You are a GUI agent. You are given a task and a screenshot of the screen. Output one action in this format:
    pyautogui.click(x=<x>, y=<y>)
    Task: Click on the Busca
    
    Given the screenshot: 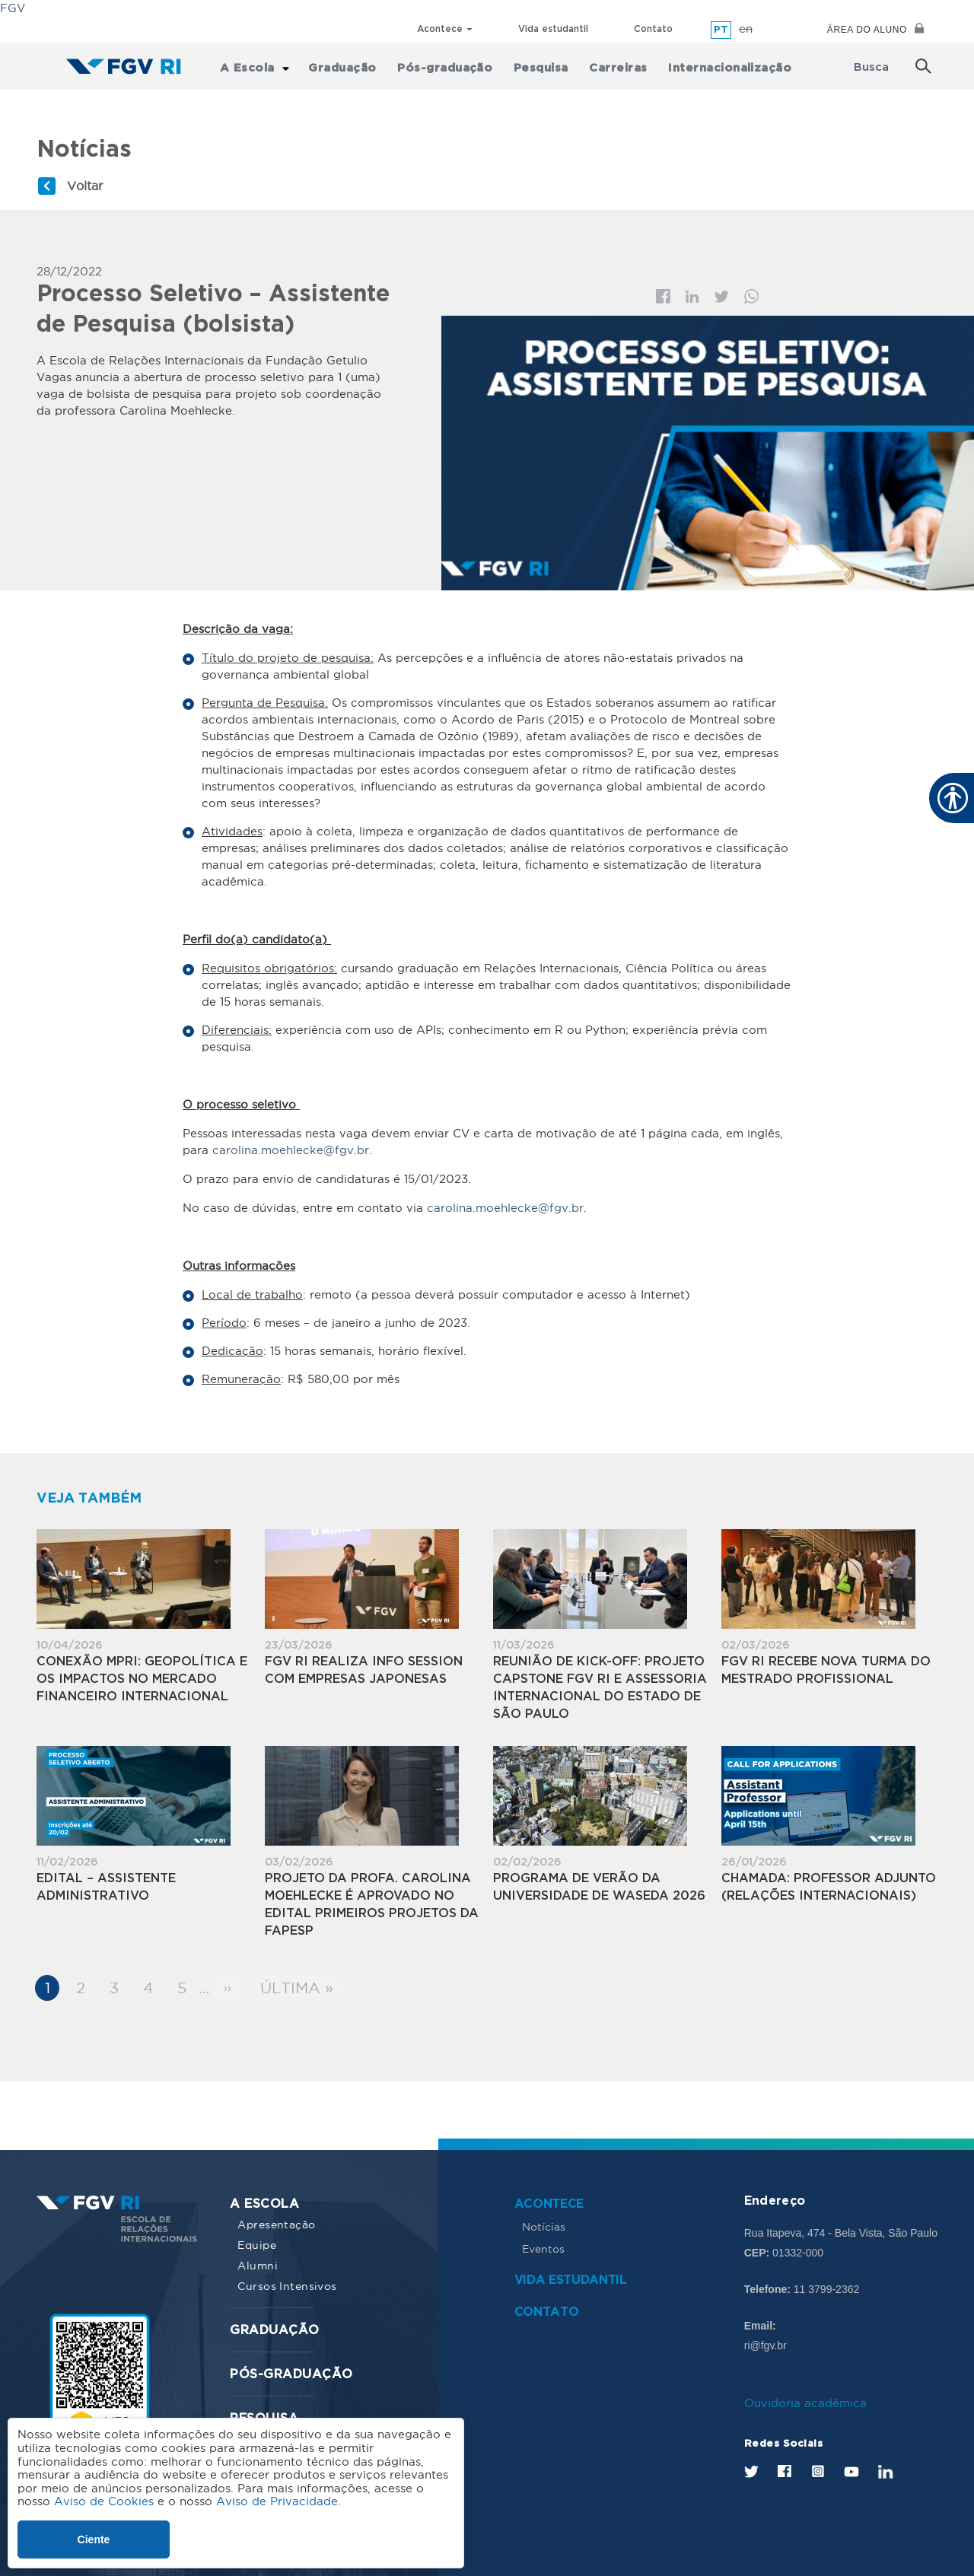 What is the action you would take?
    pyautogui.click(x=870, y=67)
    